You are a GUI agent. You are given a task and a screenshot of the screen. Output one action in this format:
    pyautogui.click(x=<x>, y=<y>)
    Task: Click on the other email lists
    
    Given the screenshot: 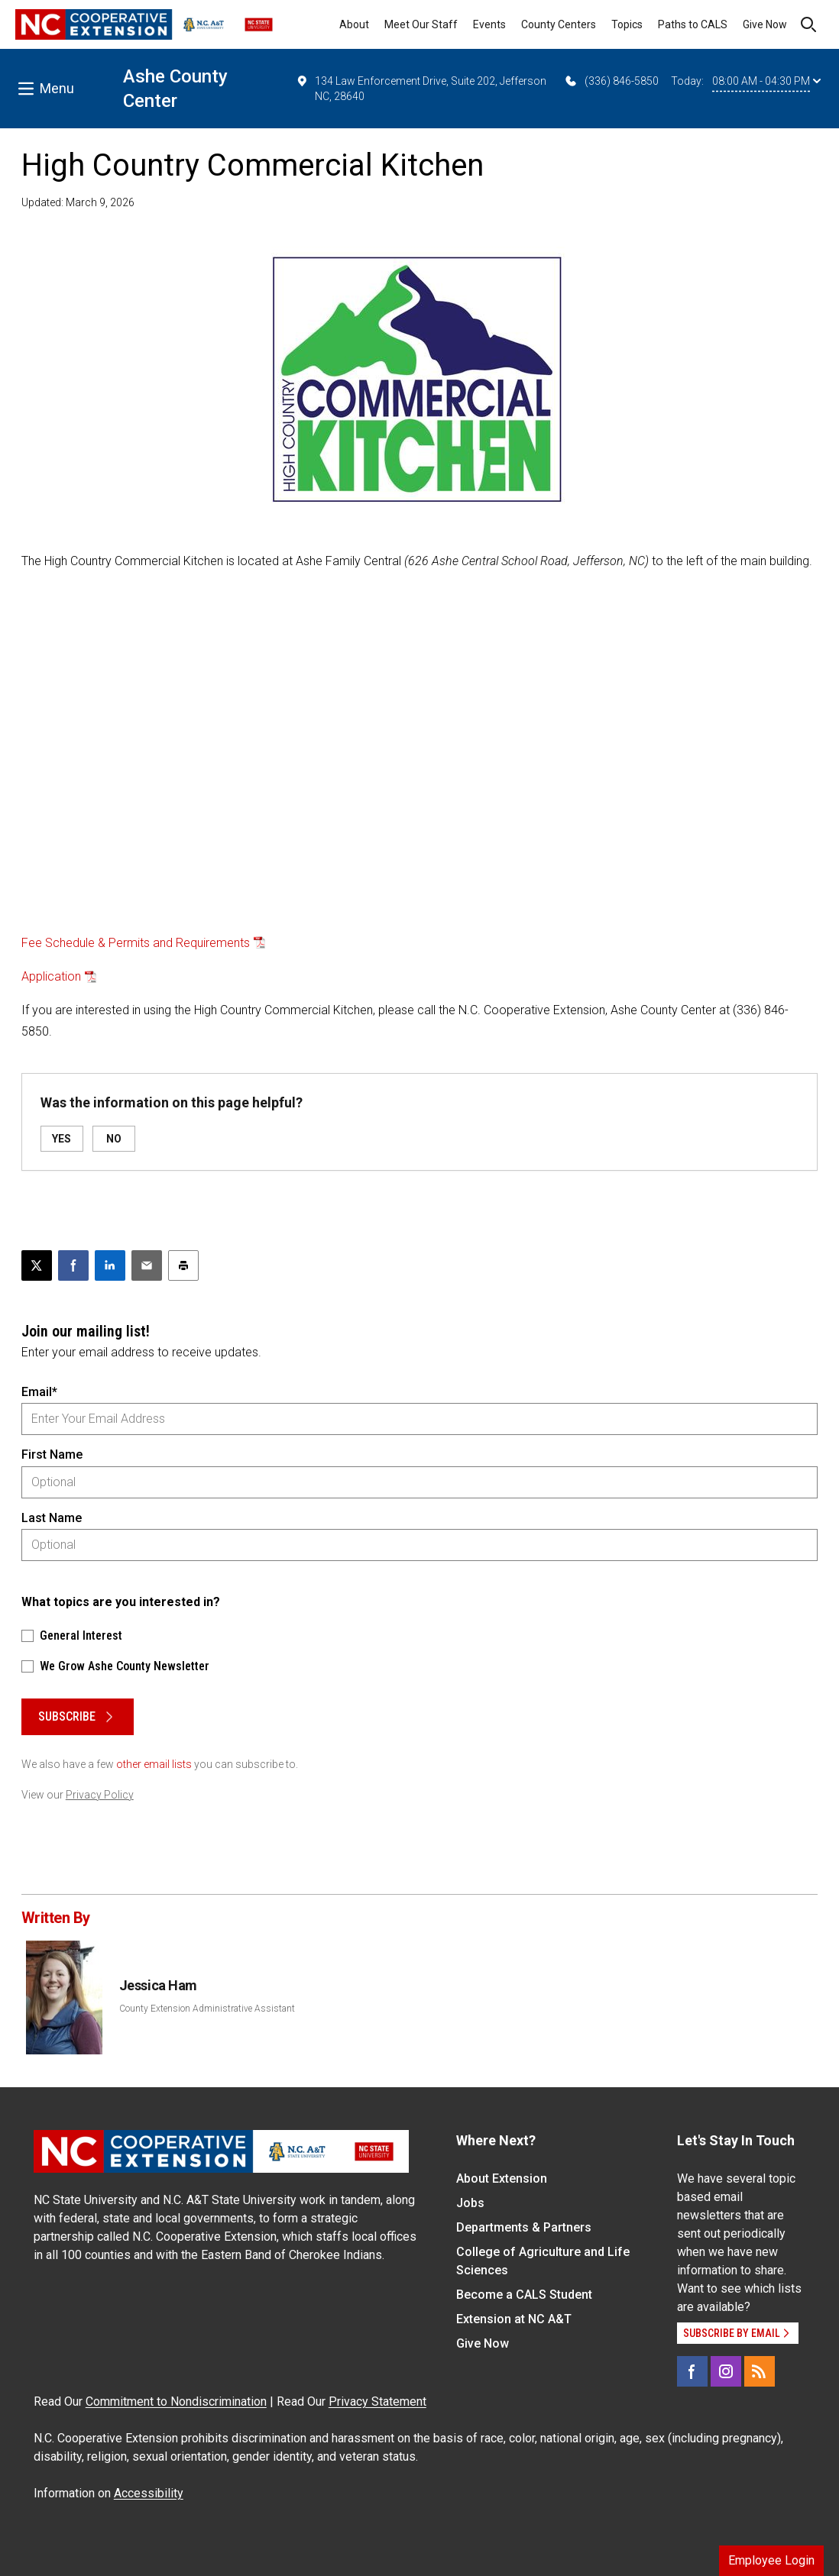 What is the action you would take?
    pyautogui.click(x=154, y=1764)
    